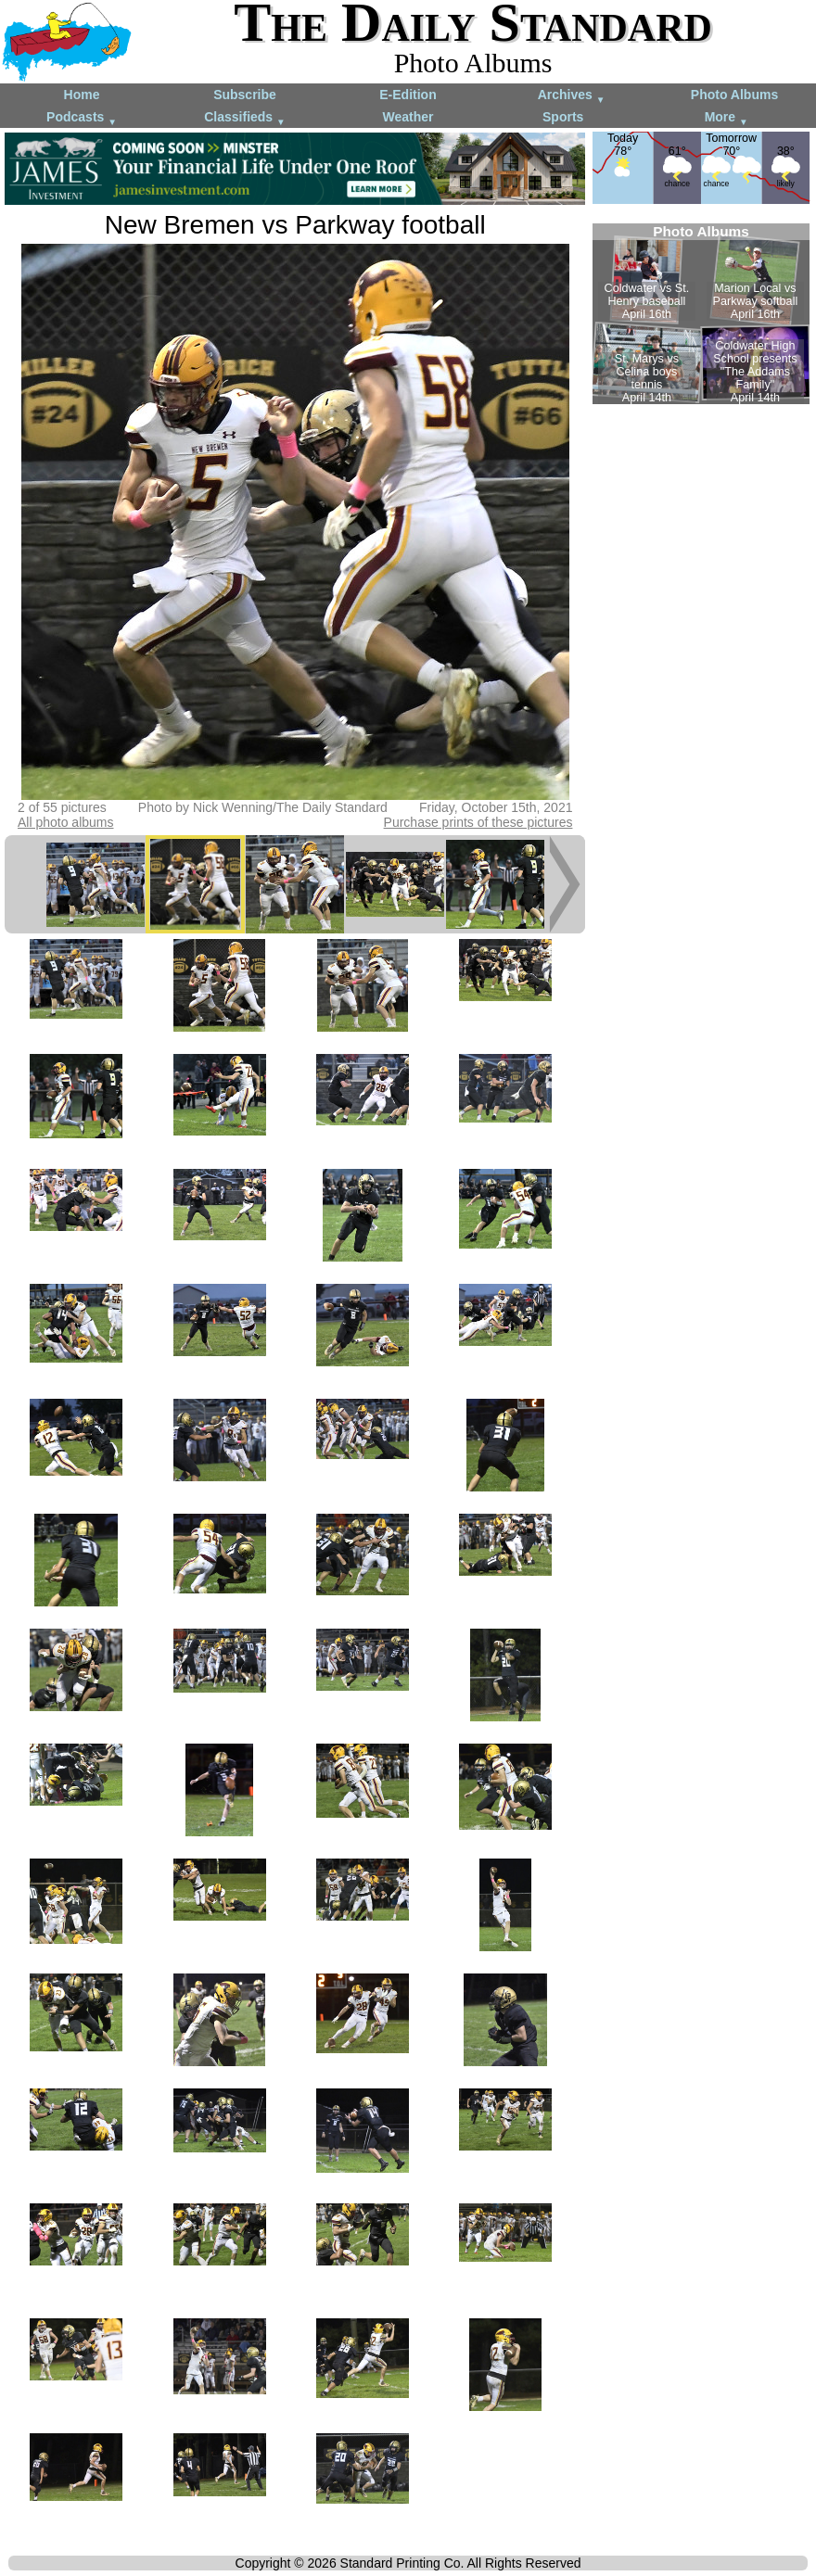  Describe the element at coordinates (82, 94) in the screenshot. I see `Home` at that location.